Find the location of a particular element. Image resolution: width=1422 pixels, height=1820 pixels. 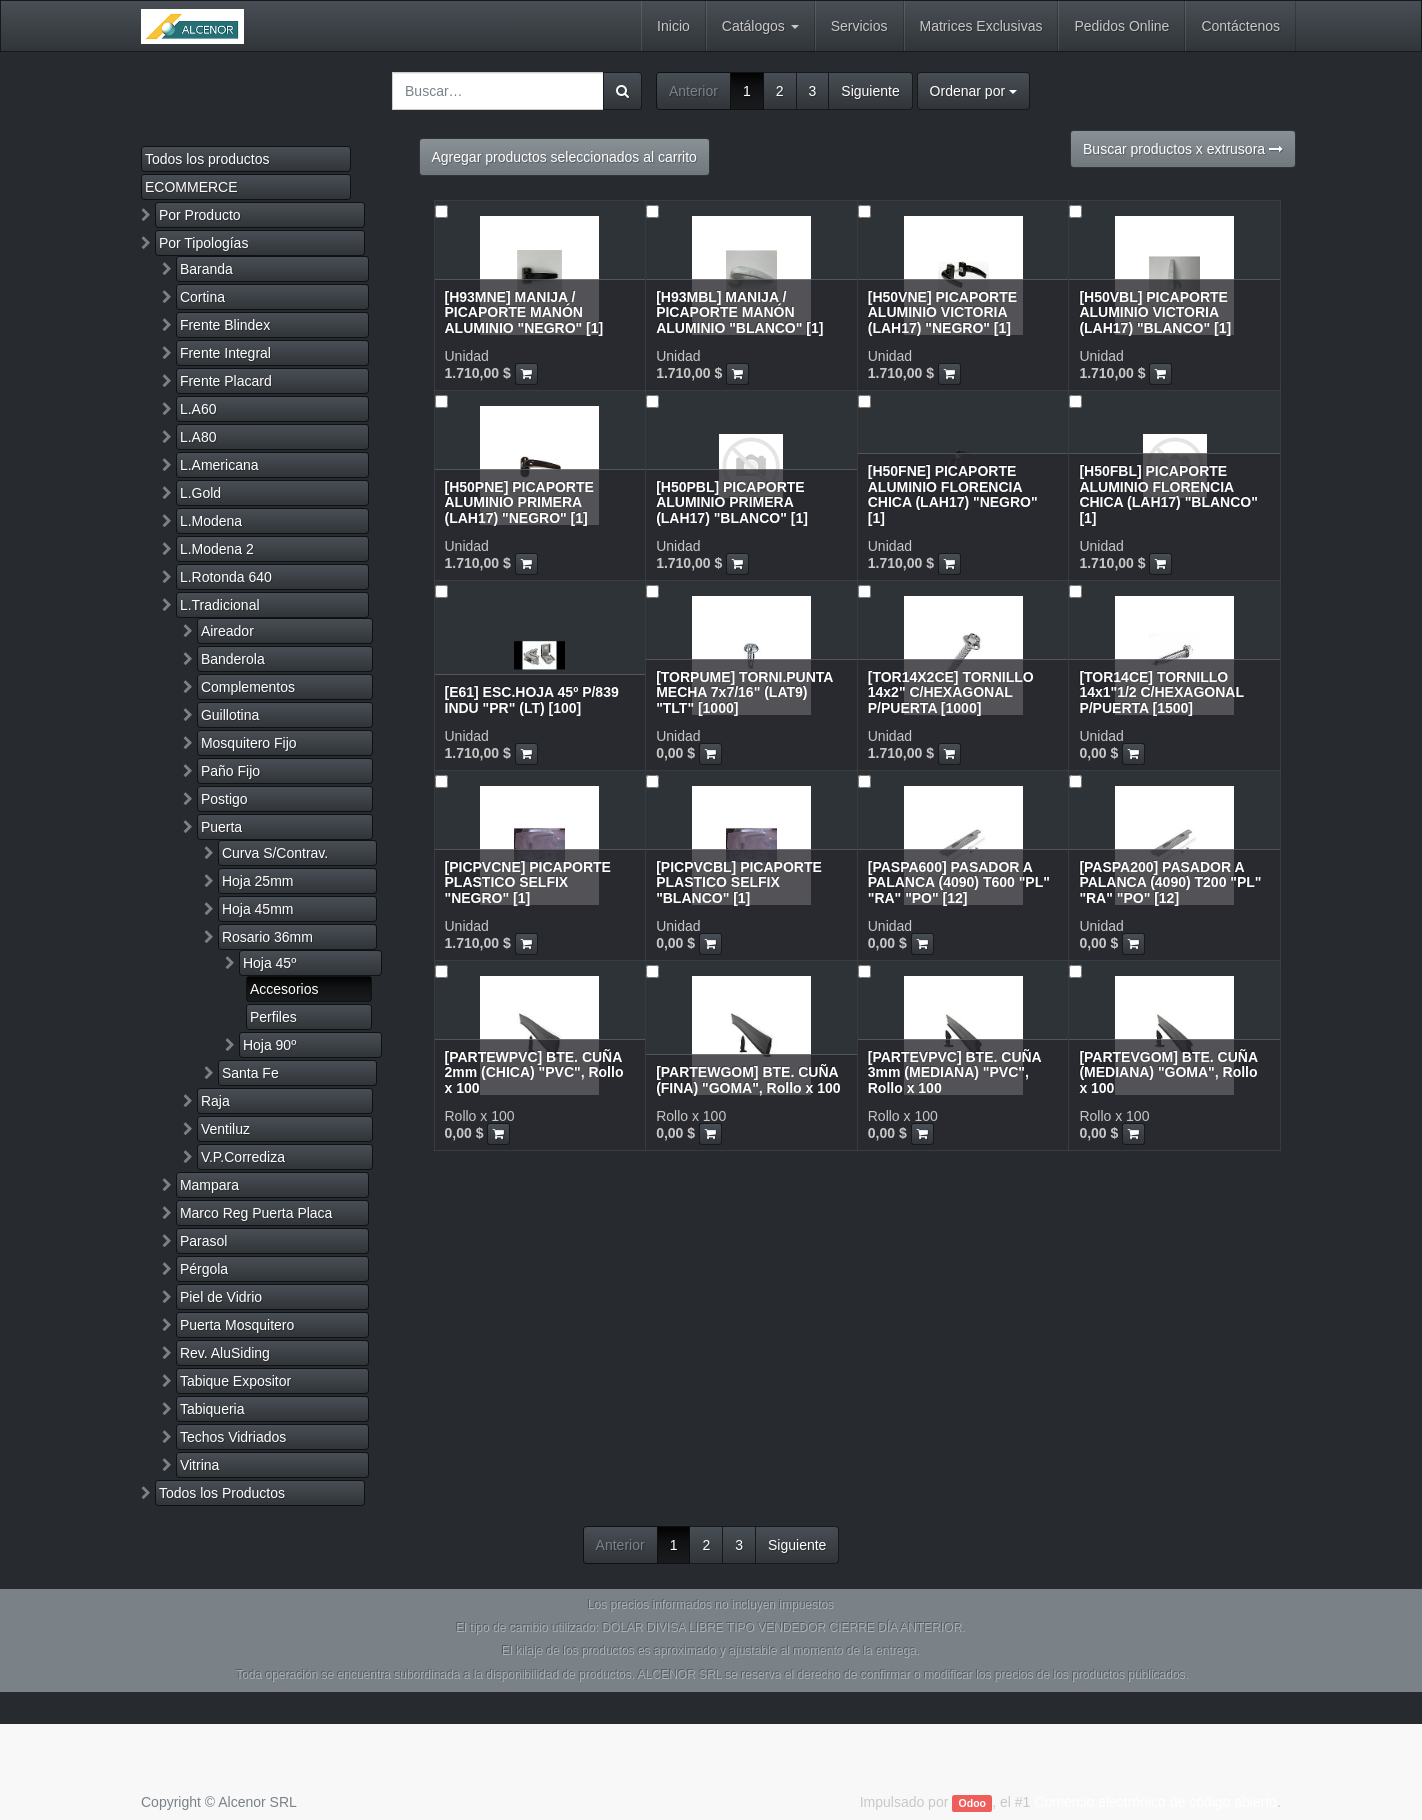

L.Rotonda 640 is located at coordinates (226, 577).